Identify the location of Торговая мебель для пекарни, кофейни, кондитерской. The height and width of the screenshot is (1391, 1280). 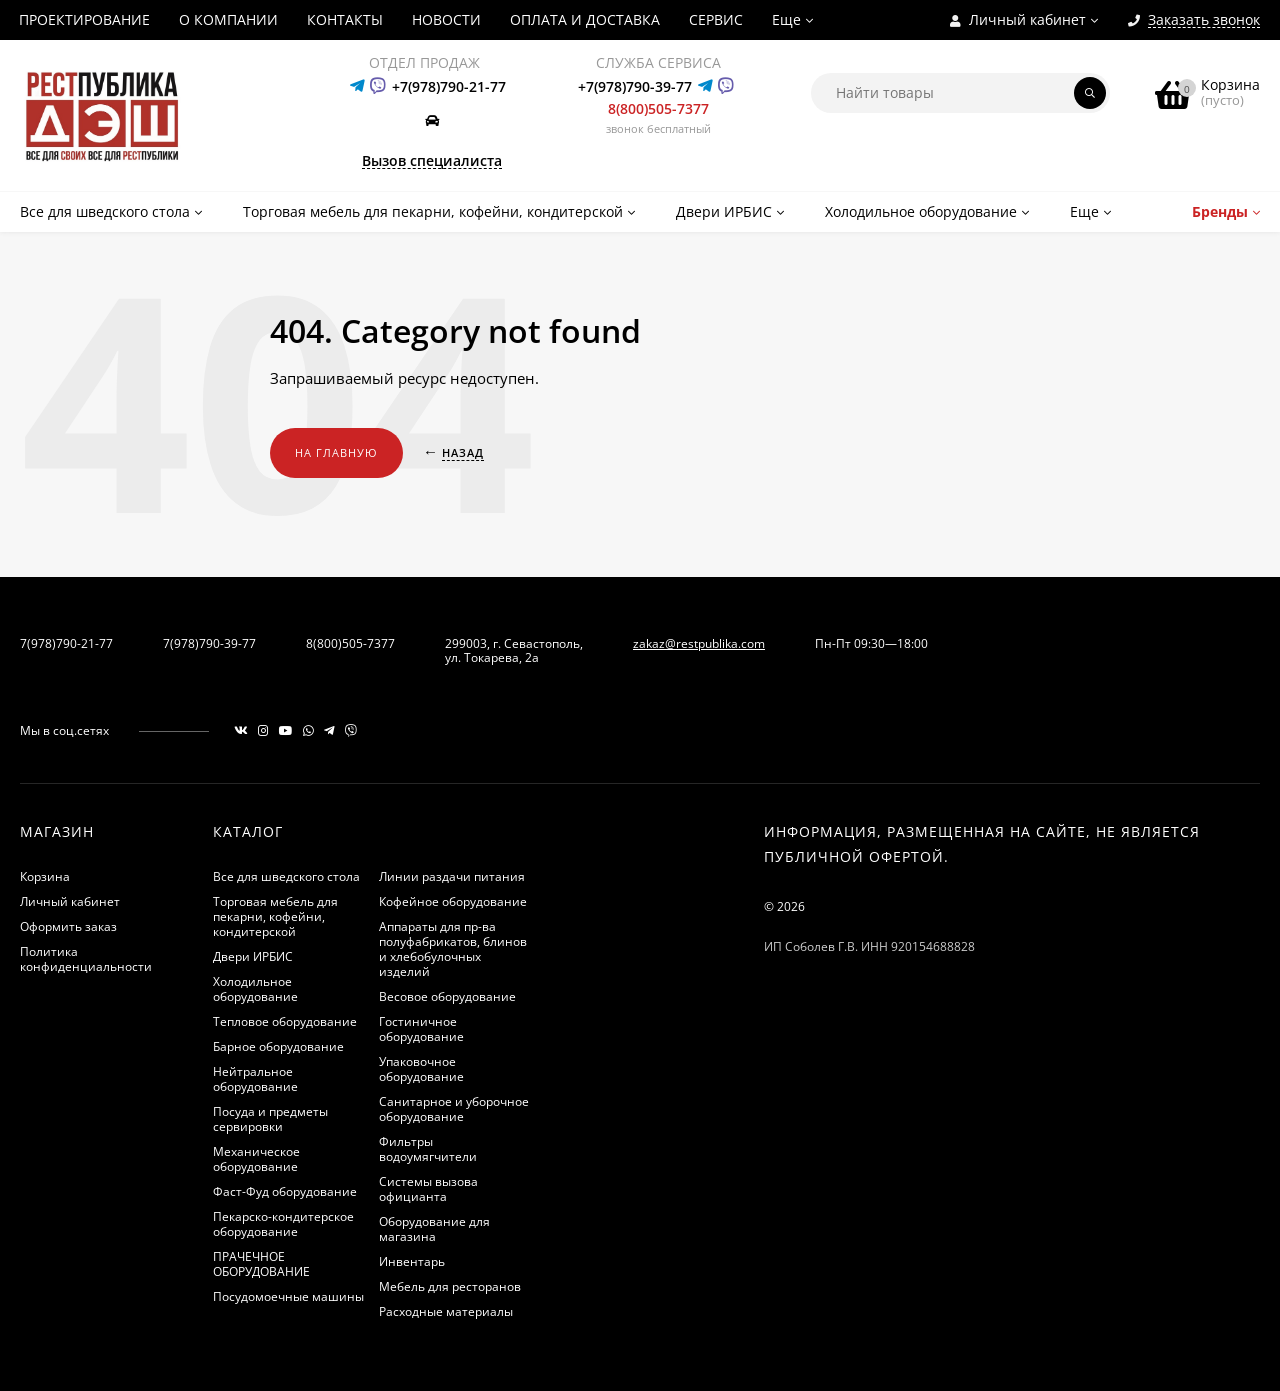
(275, 916).